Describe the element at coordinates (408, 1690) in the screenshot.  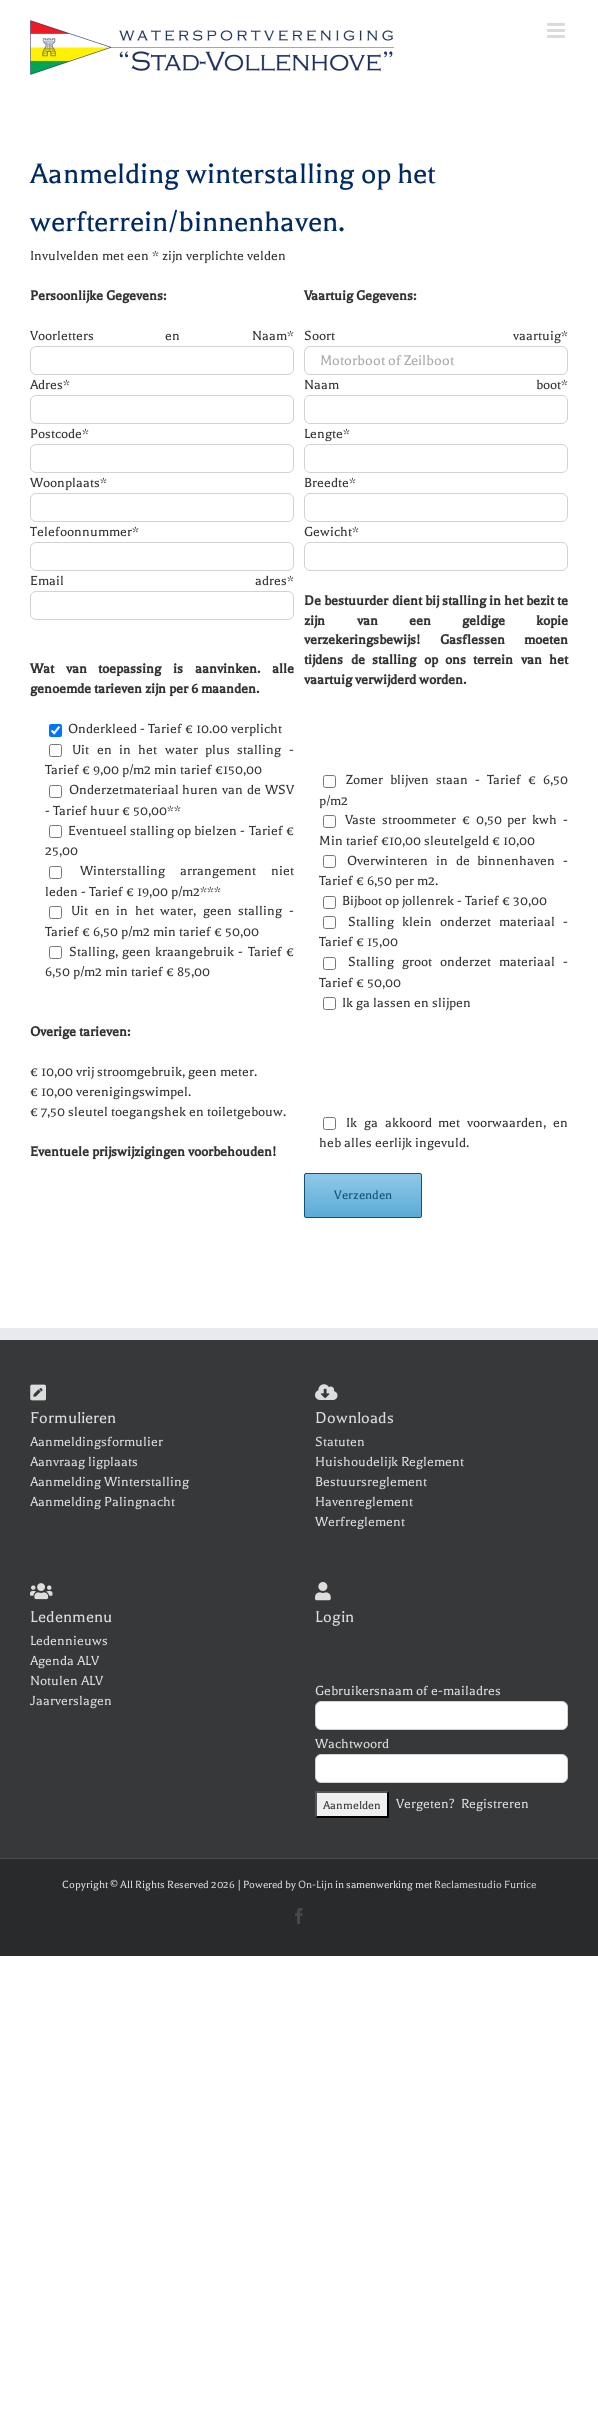
I see `Gebruikersnaam of e-mailadres` at that location.